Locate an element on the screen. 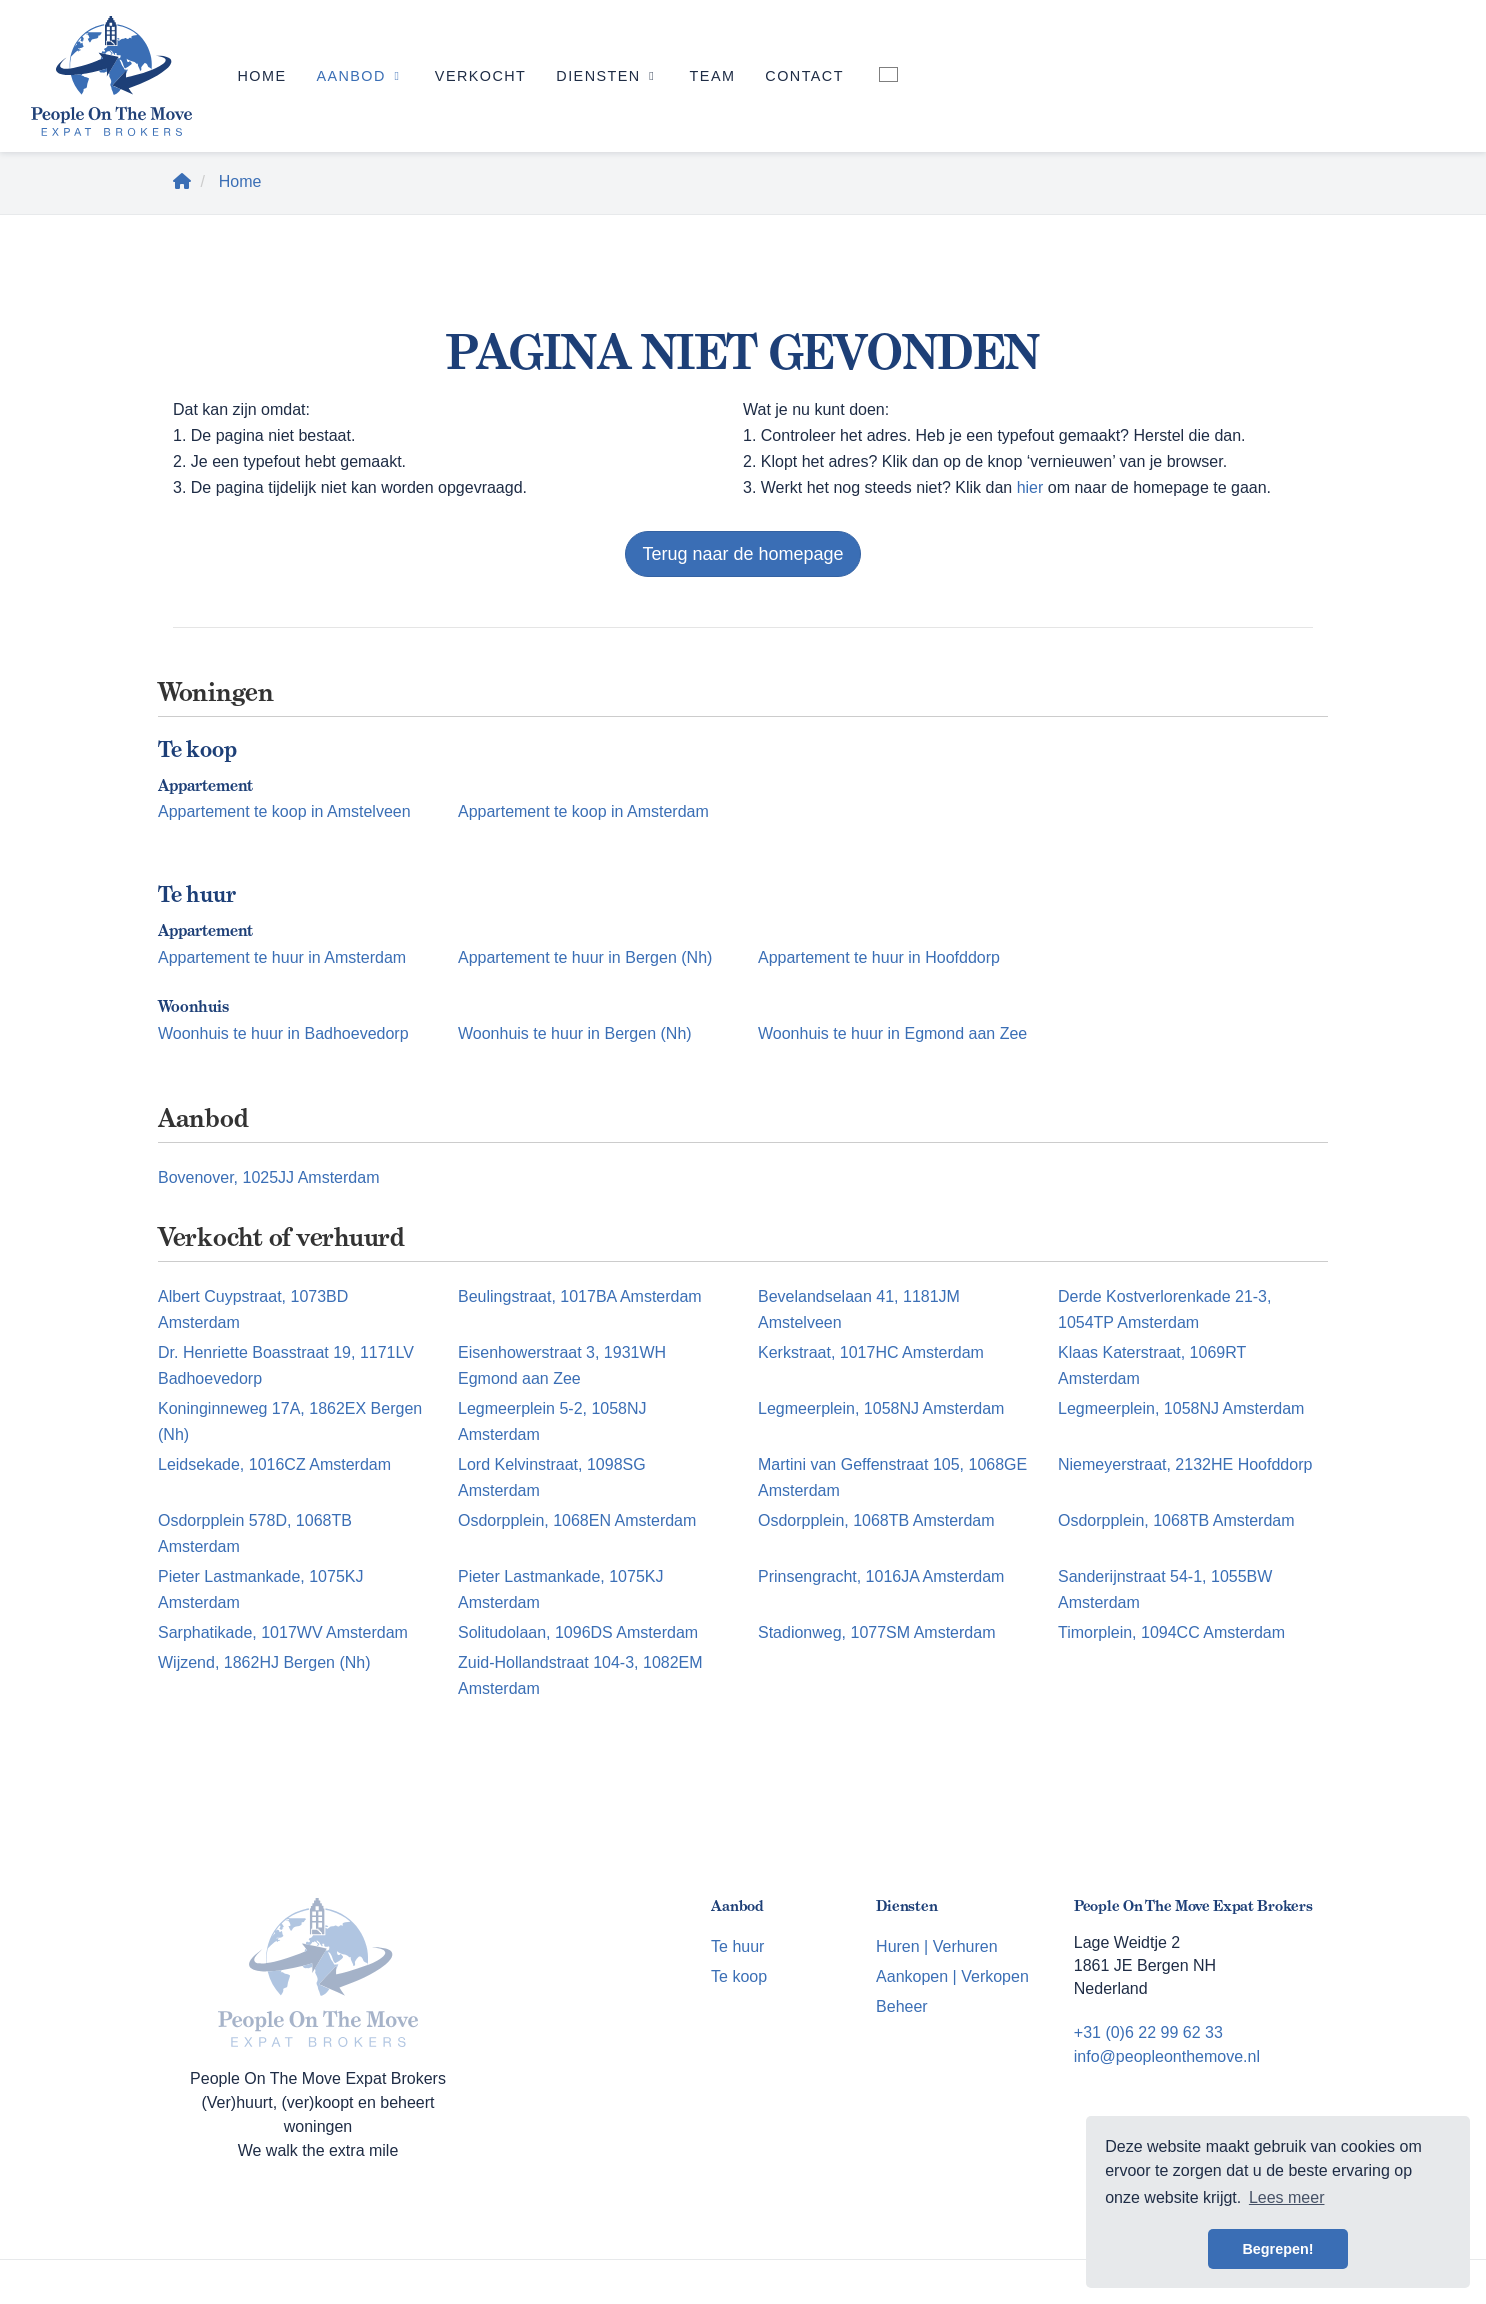  Pieter Lastmankade, 1075KJ Amsterdam is located at coordinates (260, 1589).